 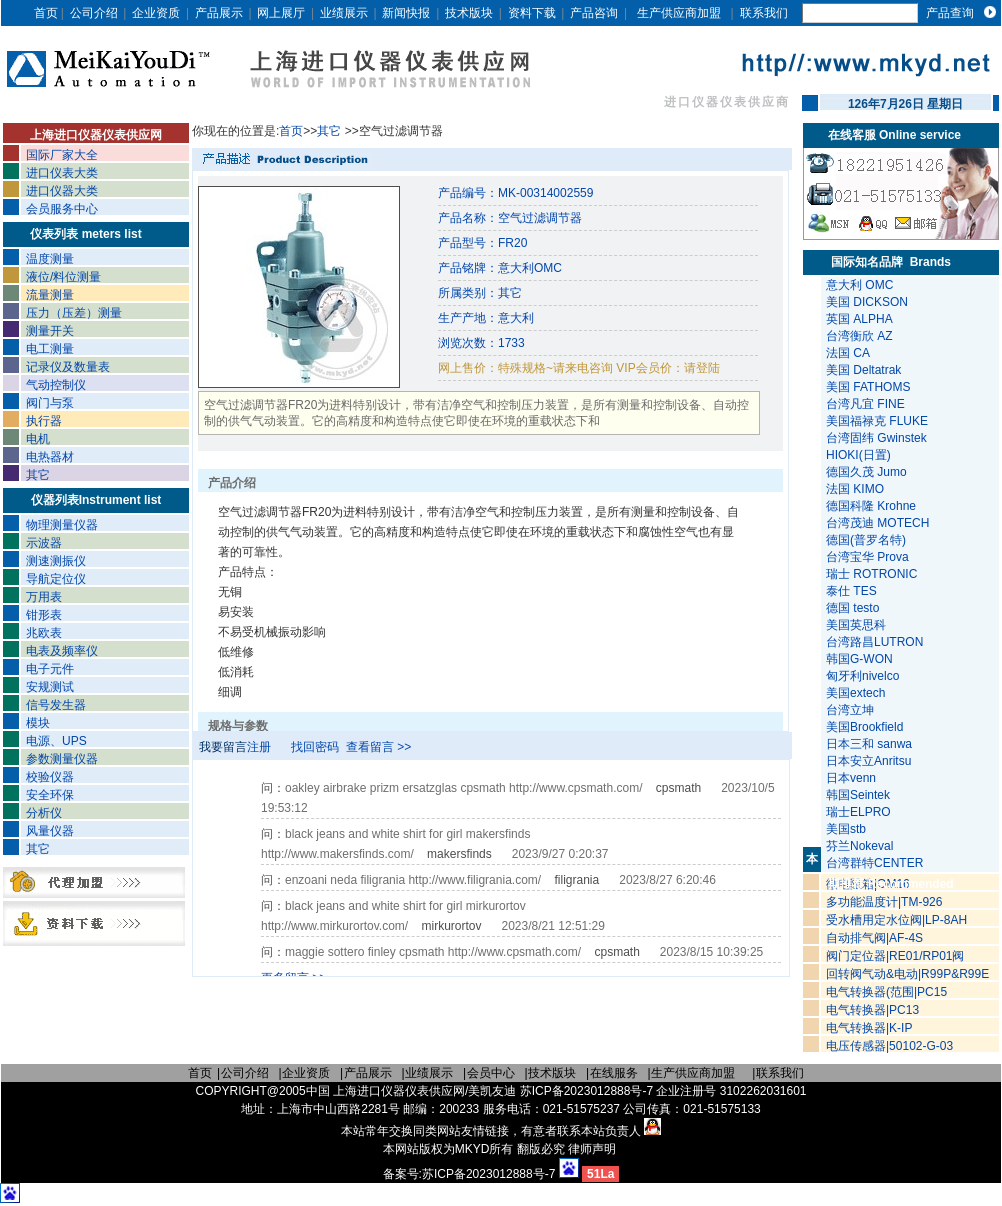 What do you see at coordinates (859, 285) in the screenshot?
I see `意大利 OMC` at bounding box center [859, 285].